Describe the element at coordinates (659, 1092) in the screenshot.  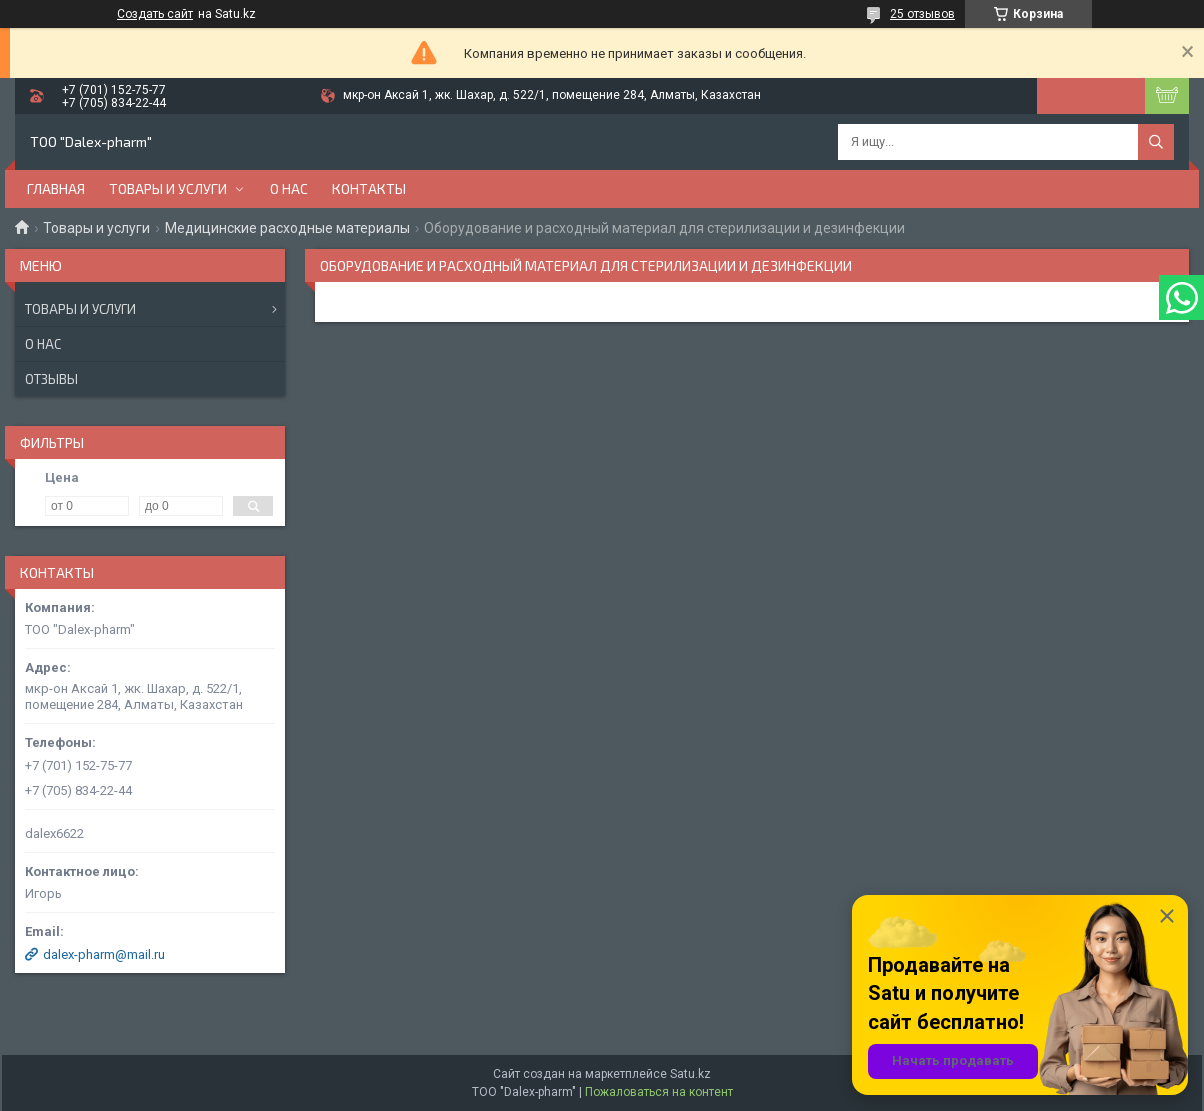
I see `Пожаловаться на контент` at that location.